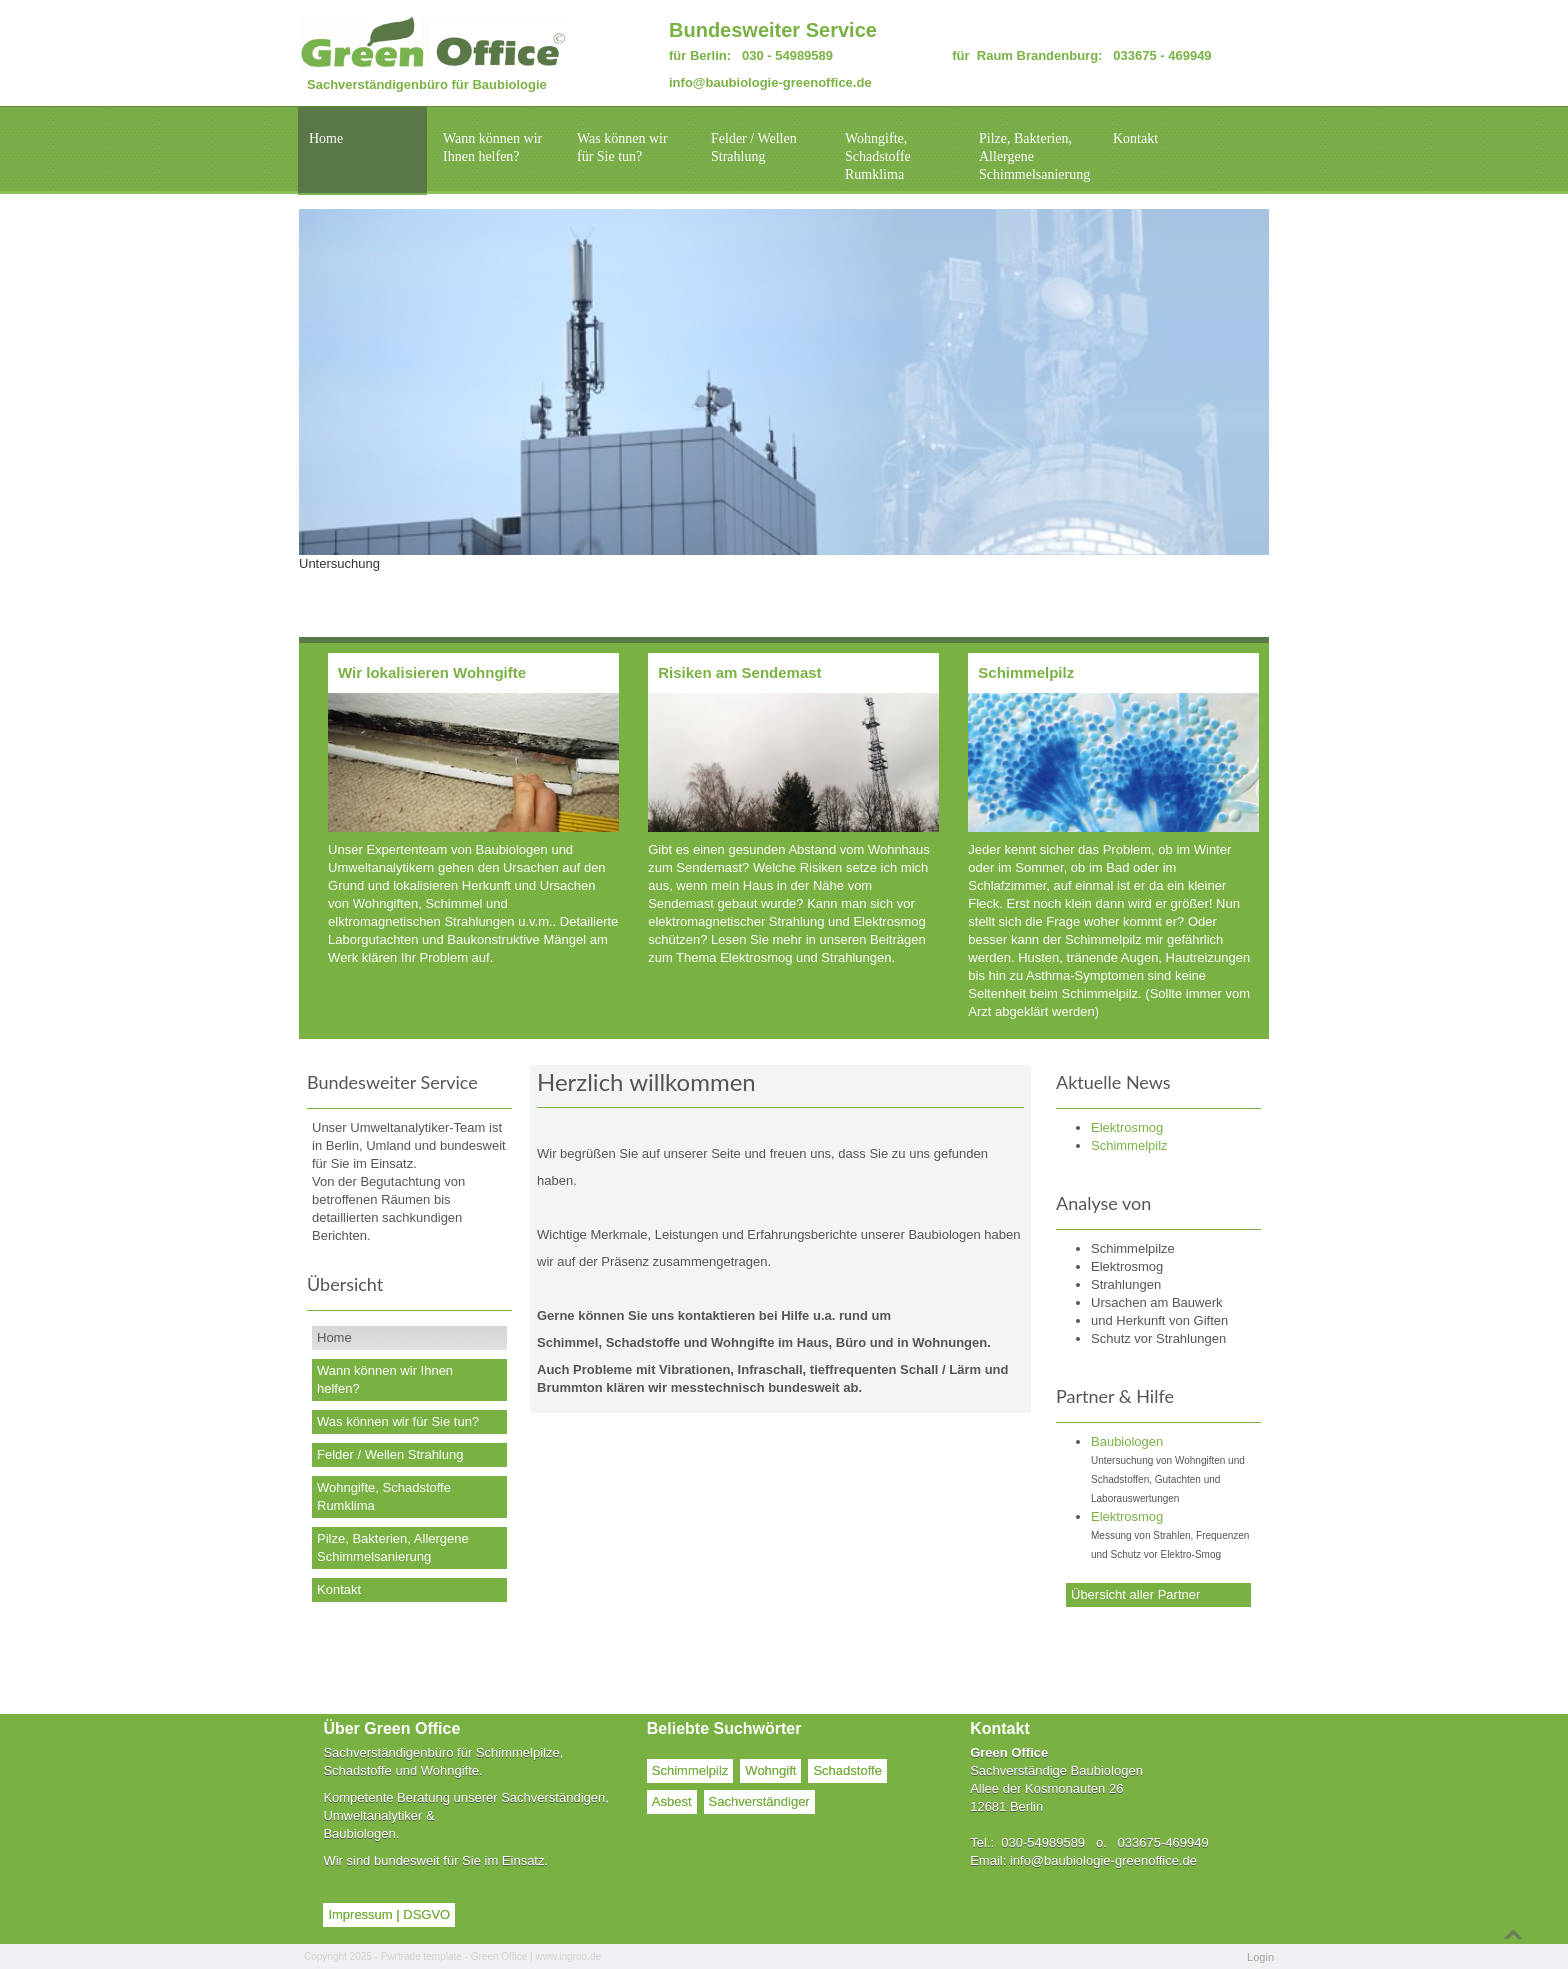  I want to click on info@baubiologie-greenoffice.de, so click(770, 82).